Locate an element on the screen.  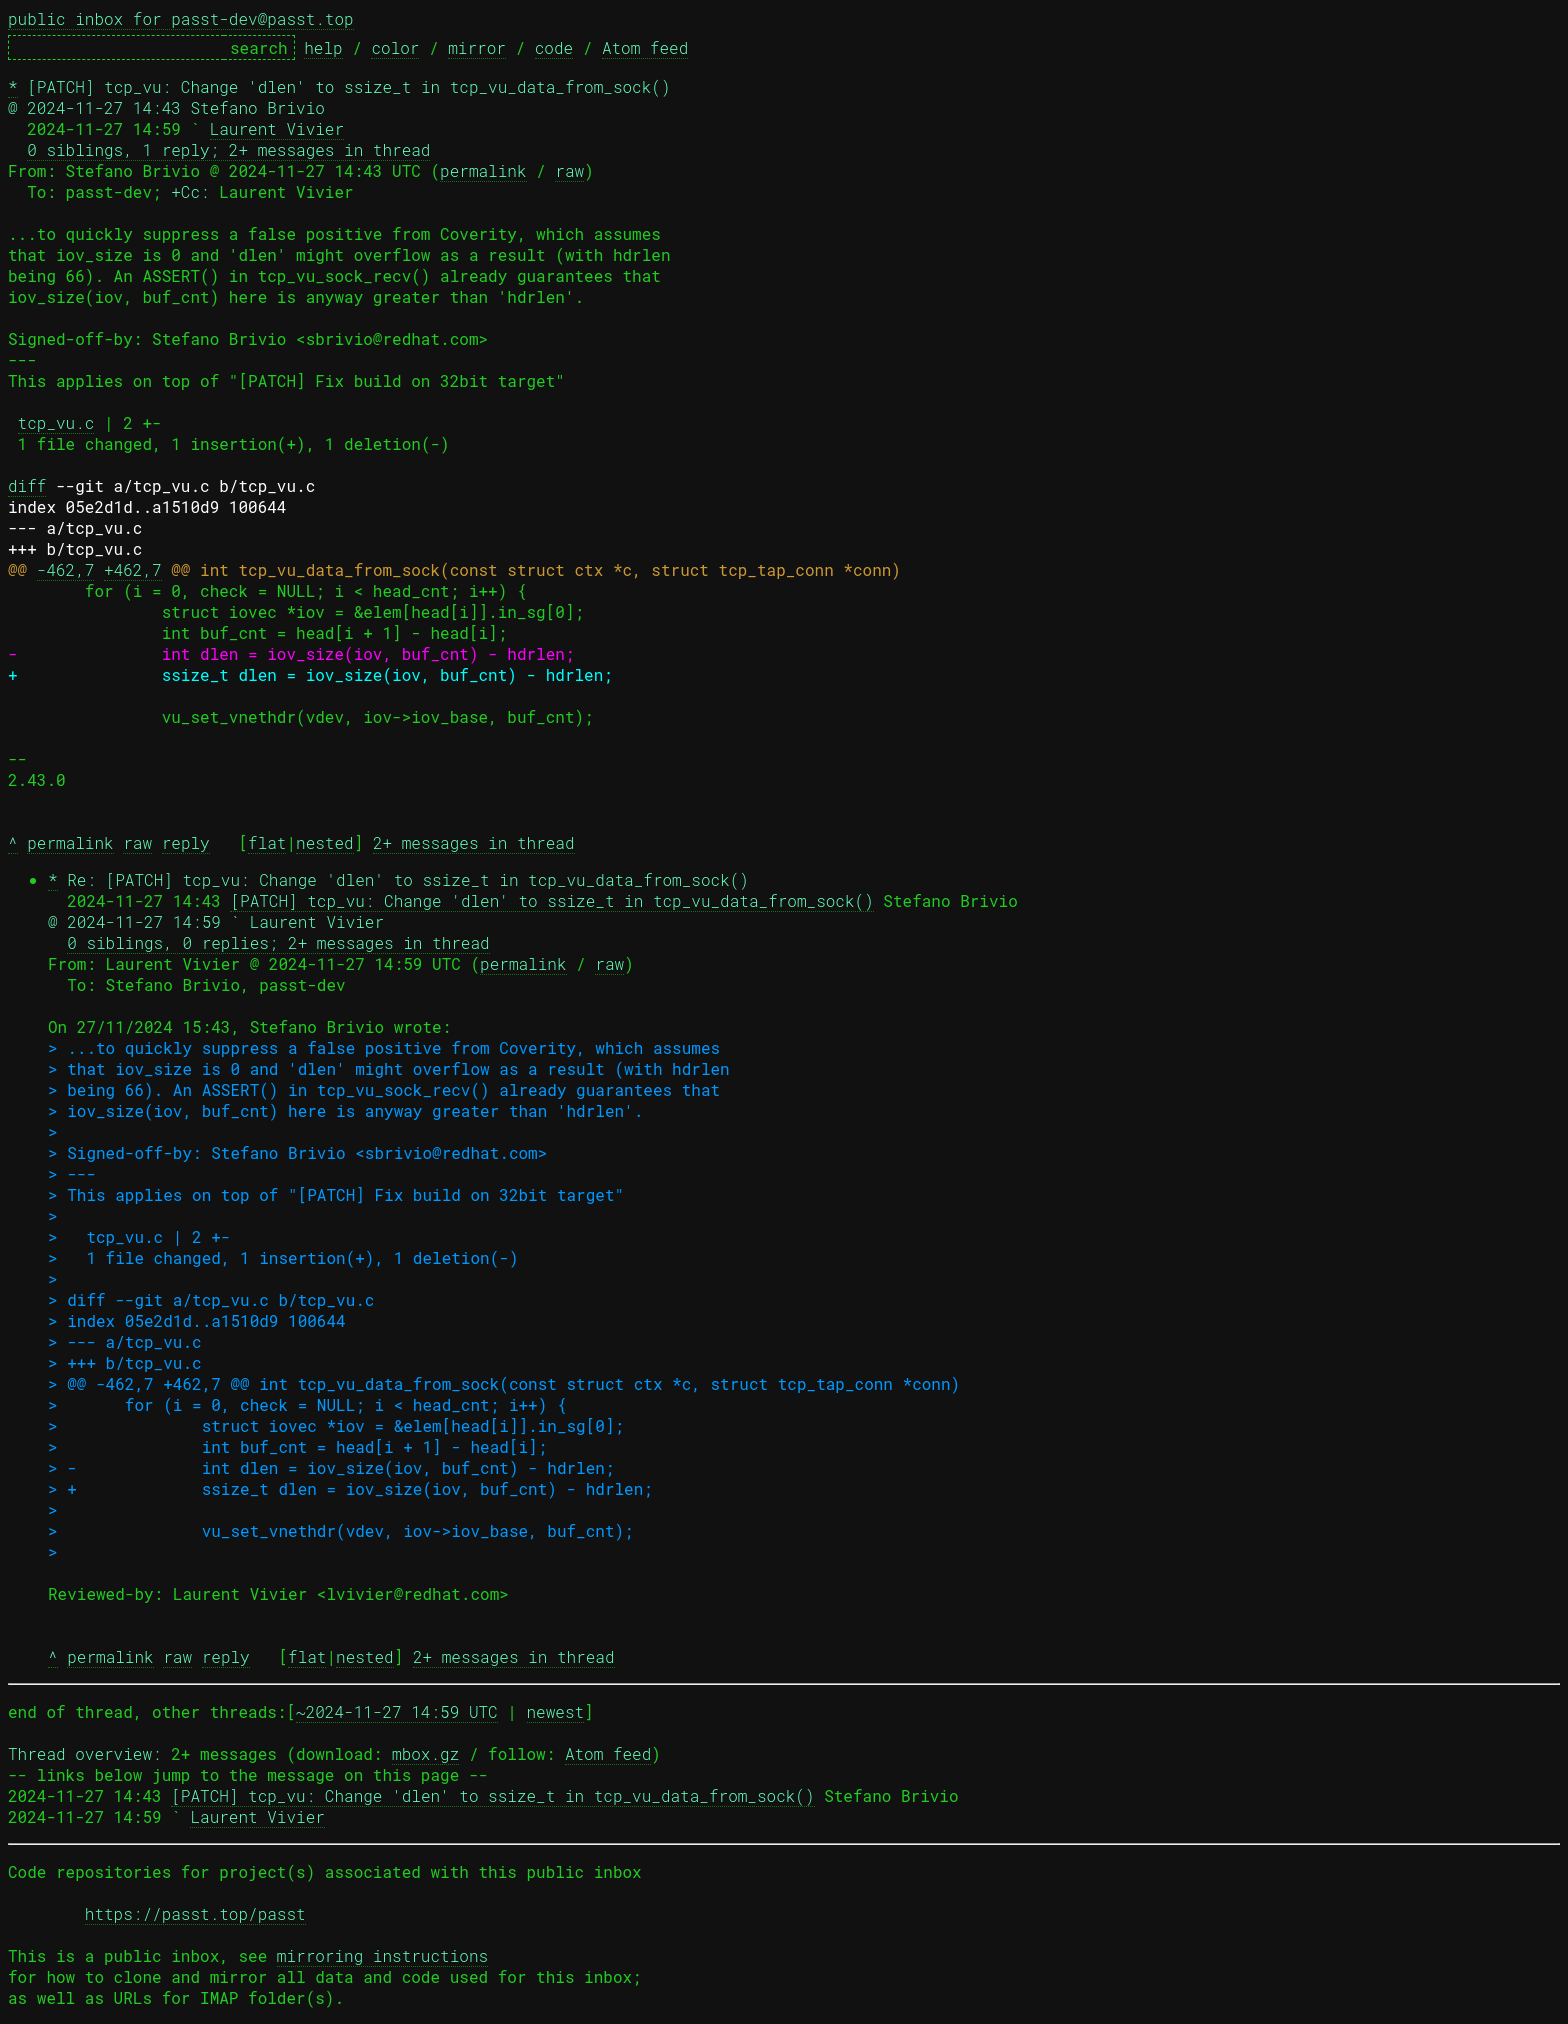
2+ messages in thread is located at coordinates (474, 842).